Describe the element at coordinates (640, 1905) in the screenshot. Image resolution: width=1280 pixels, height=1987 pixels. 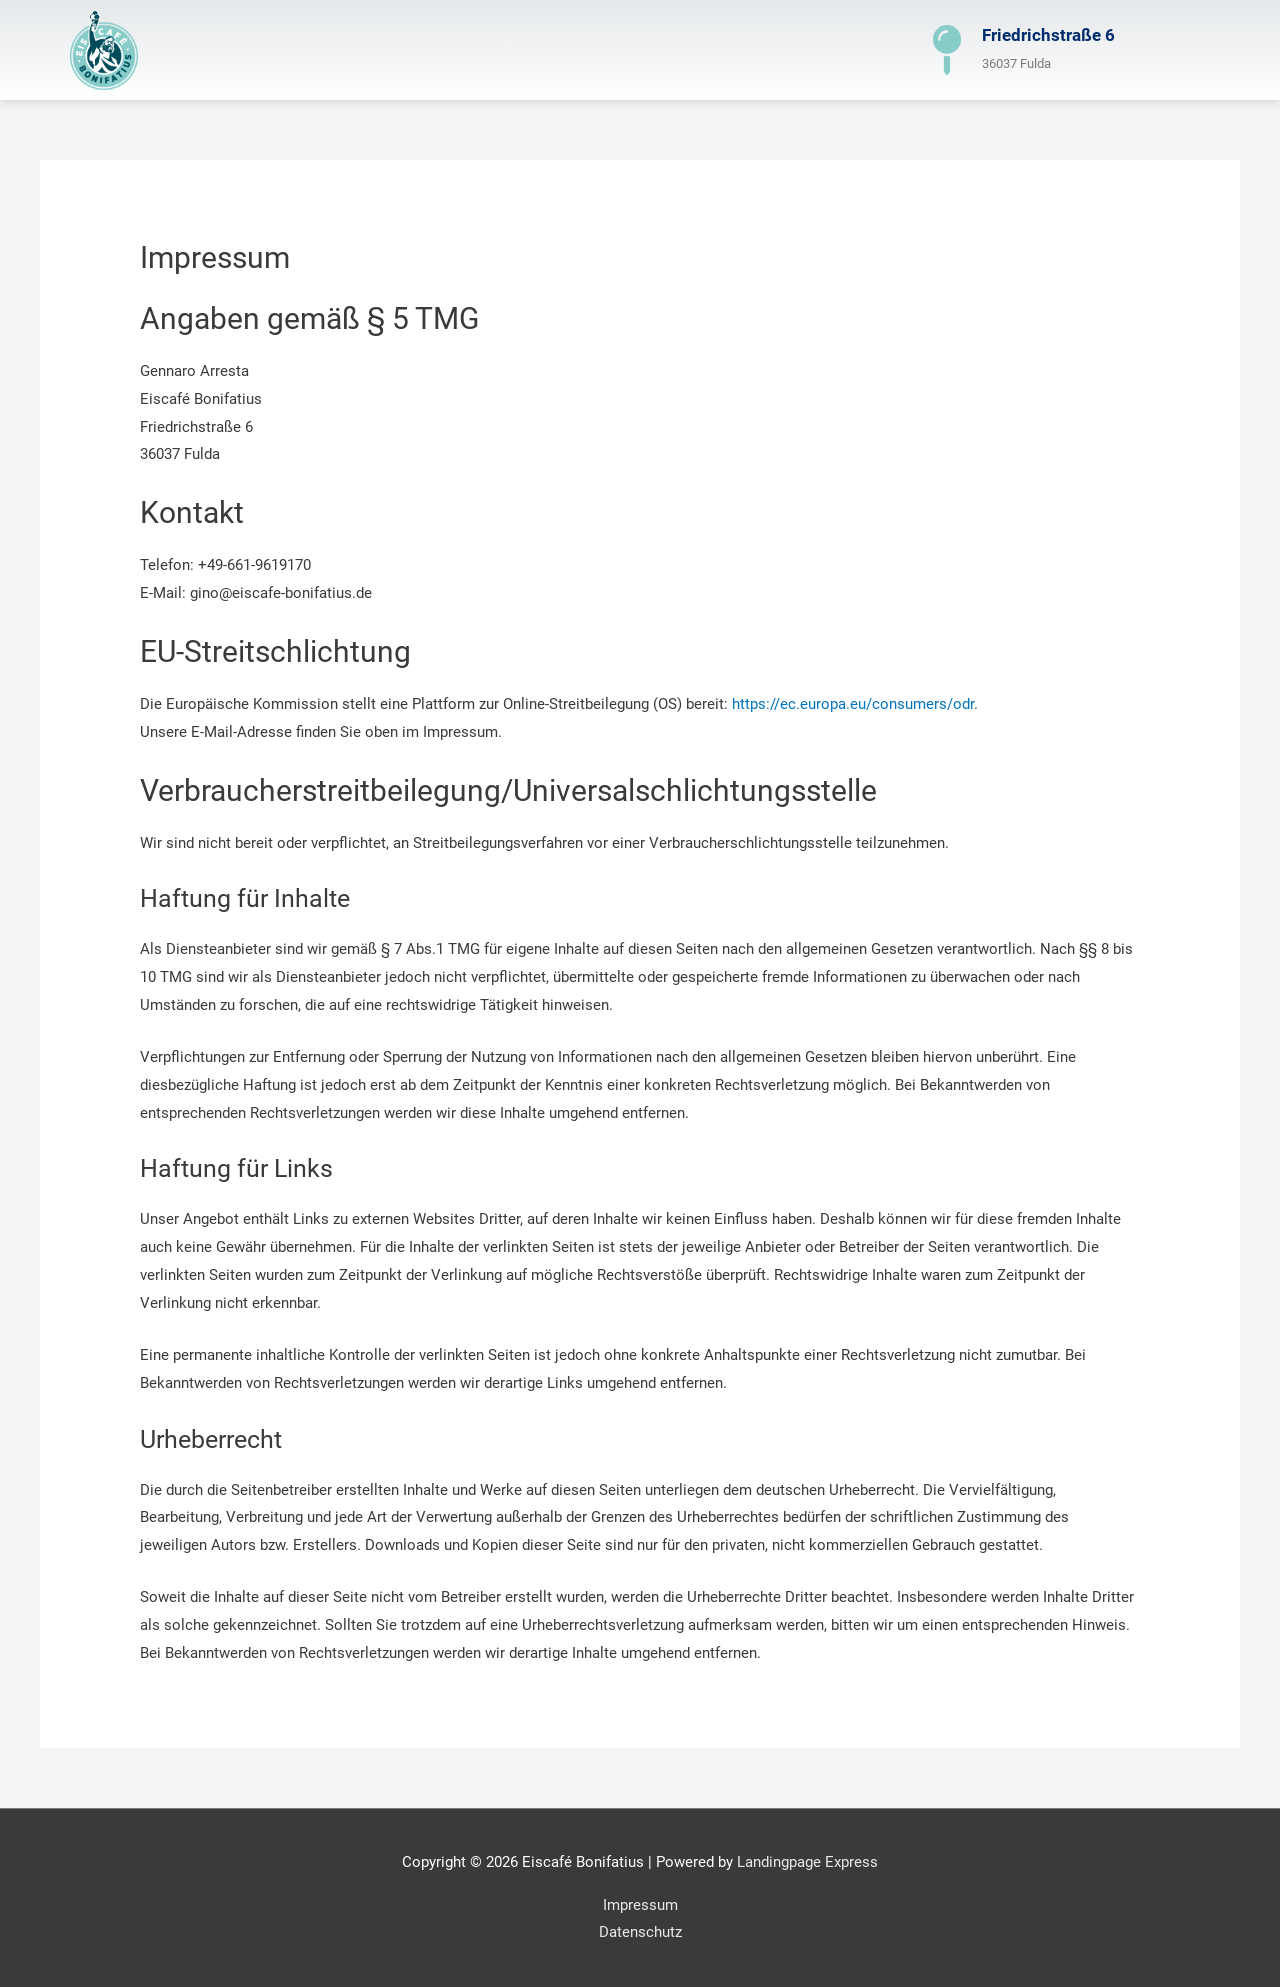
I see `Impressum` at that location.